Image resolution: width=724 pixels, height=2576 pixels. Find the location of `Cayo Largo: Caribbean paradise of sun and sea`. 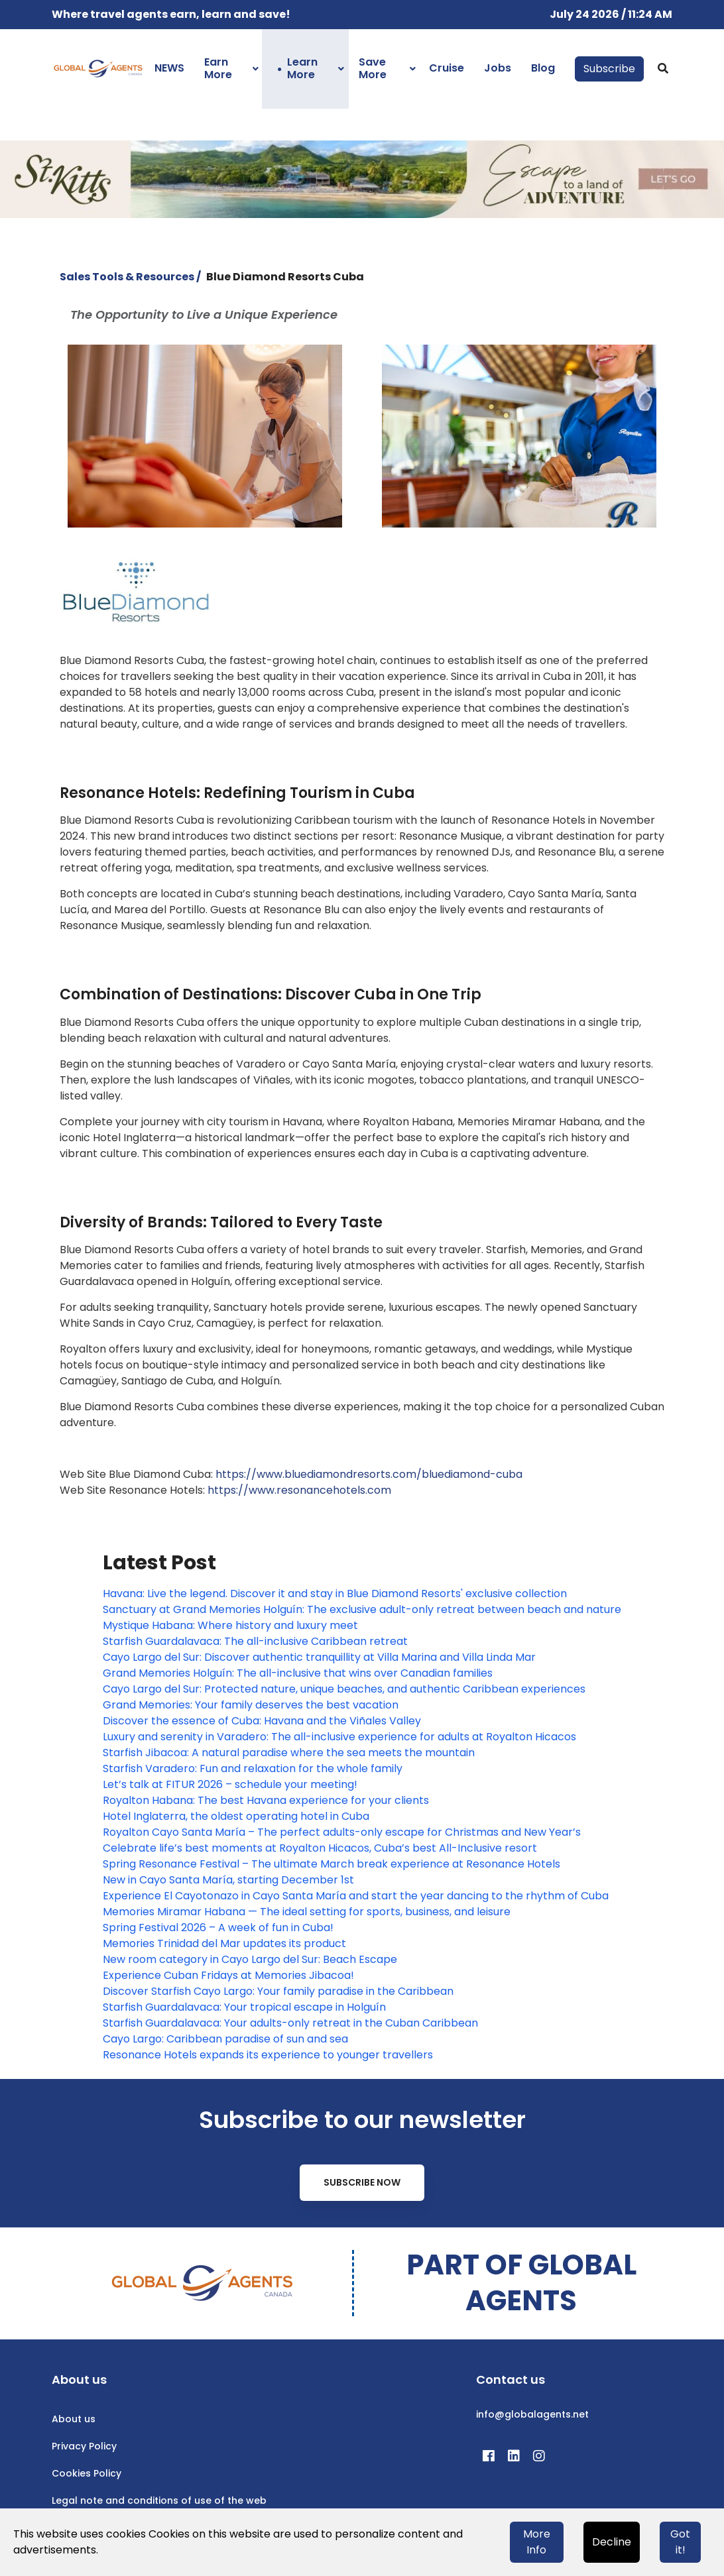

Cayo Largo: Caribbean paradise of sun and sea is located at coordinates (225, 2038).